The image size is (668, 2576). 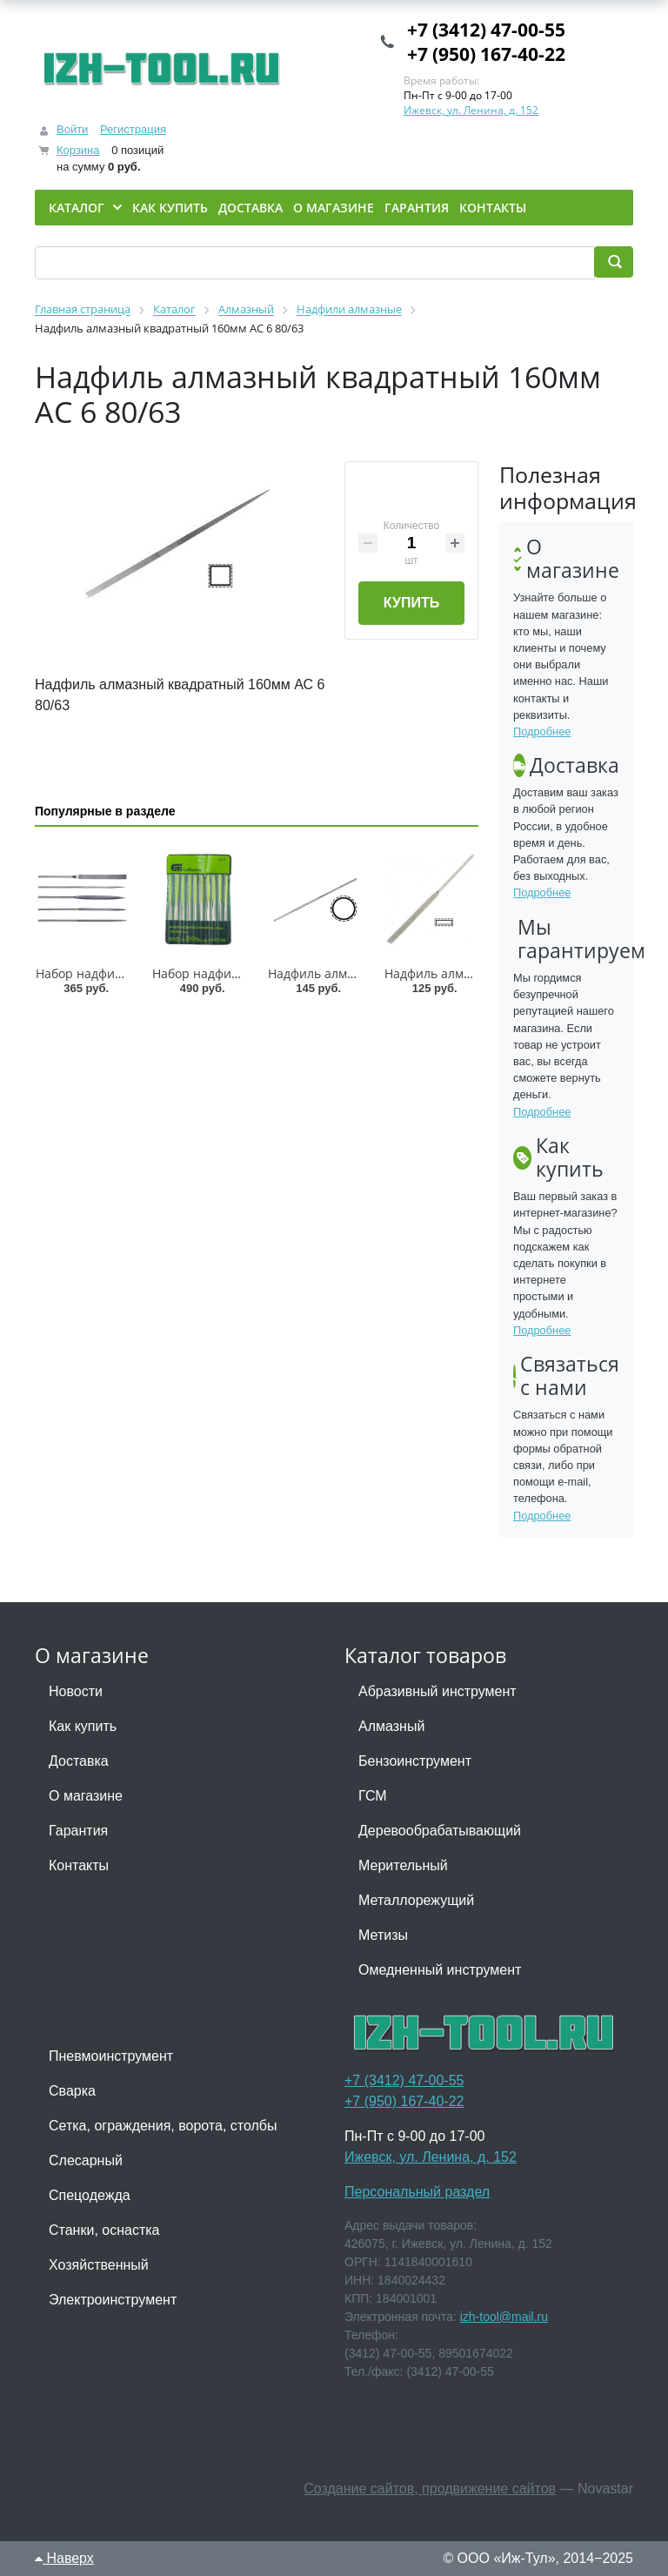 I want to click on Наверх, so click(x=64, y=2558).